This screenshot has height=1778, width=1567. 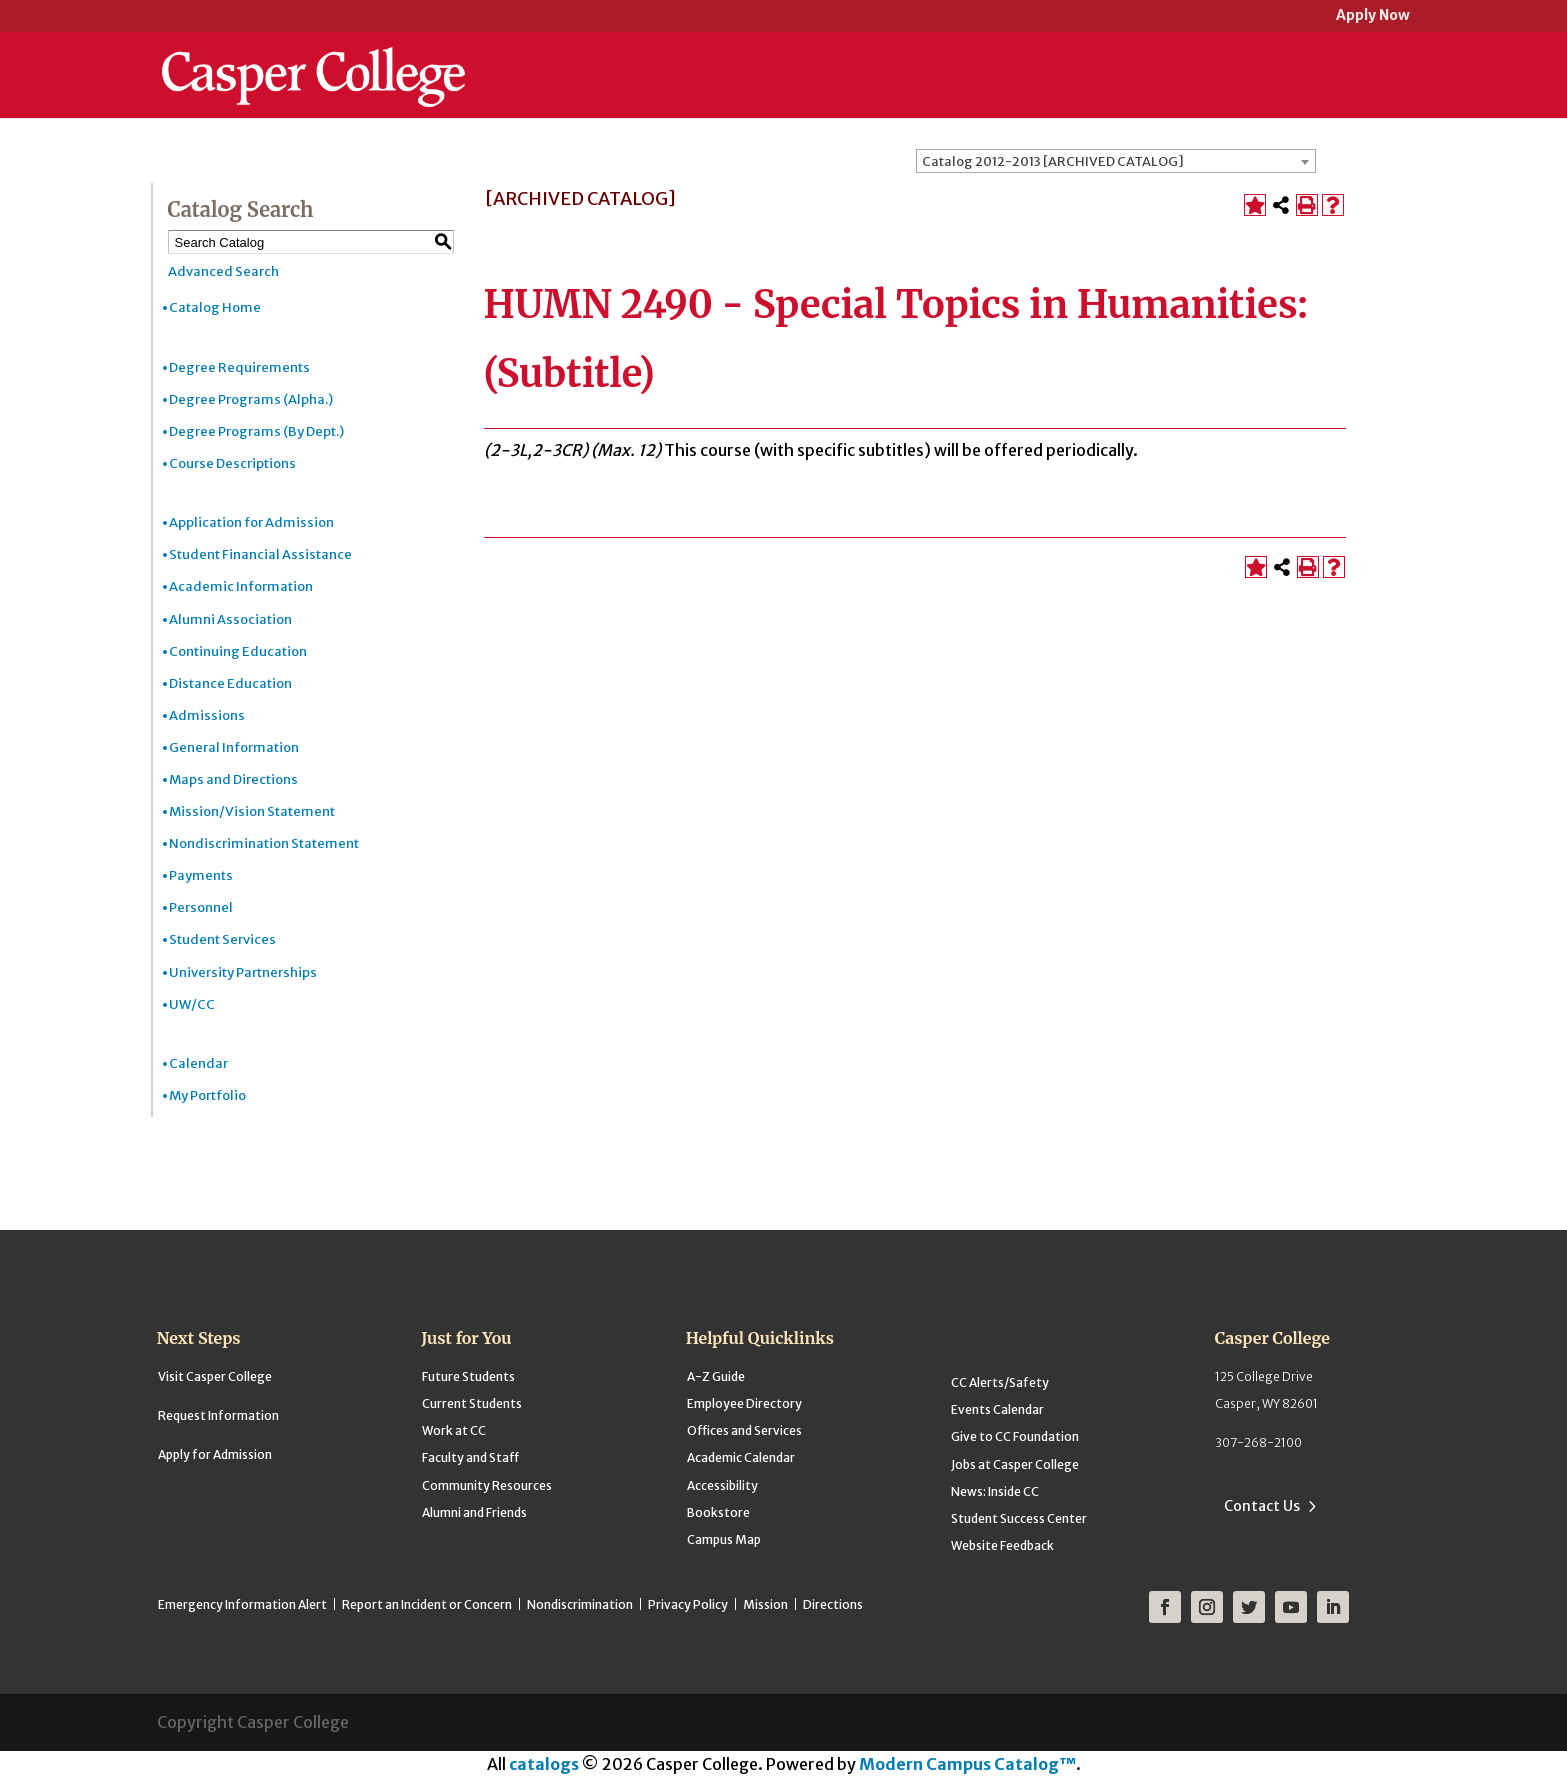 I want to click on Alumni and Friends, so click(x=474, y=1512).